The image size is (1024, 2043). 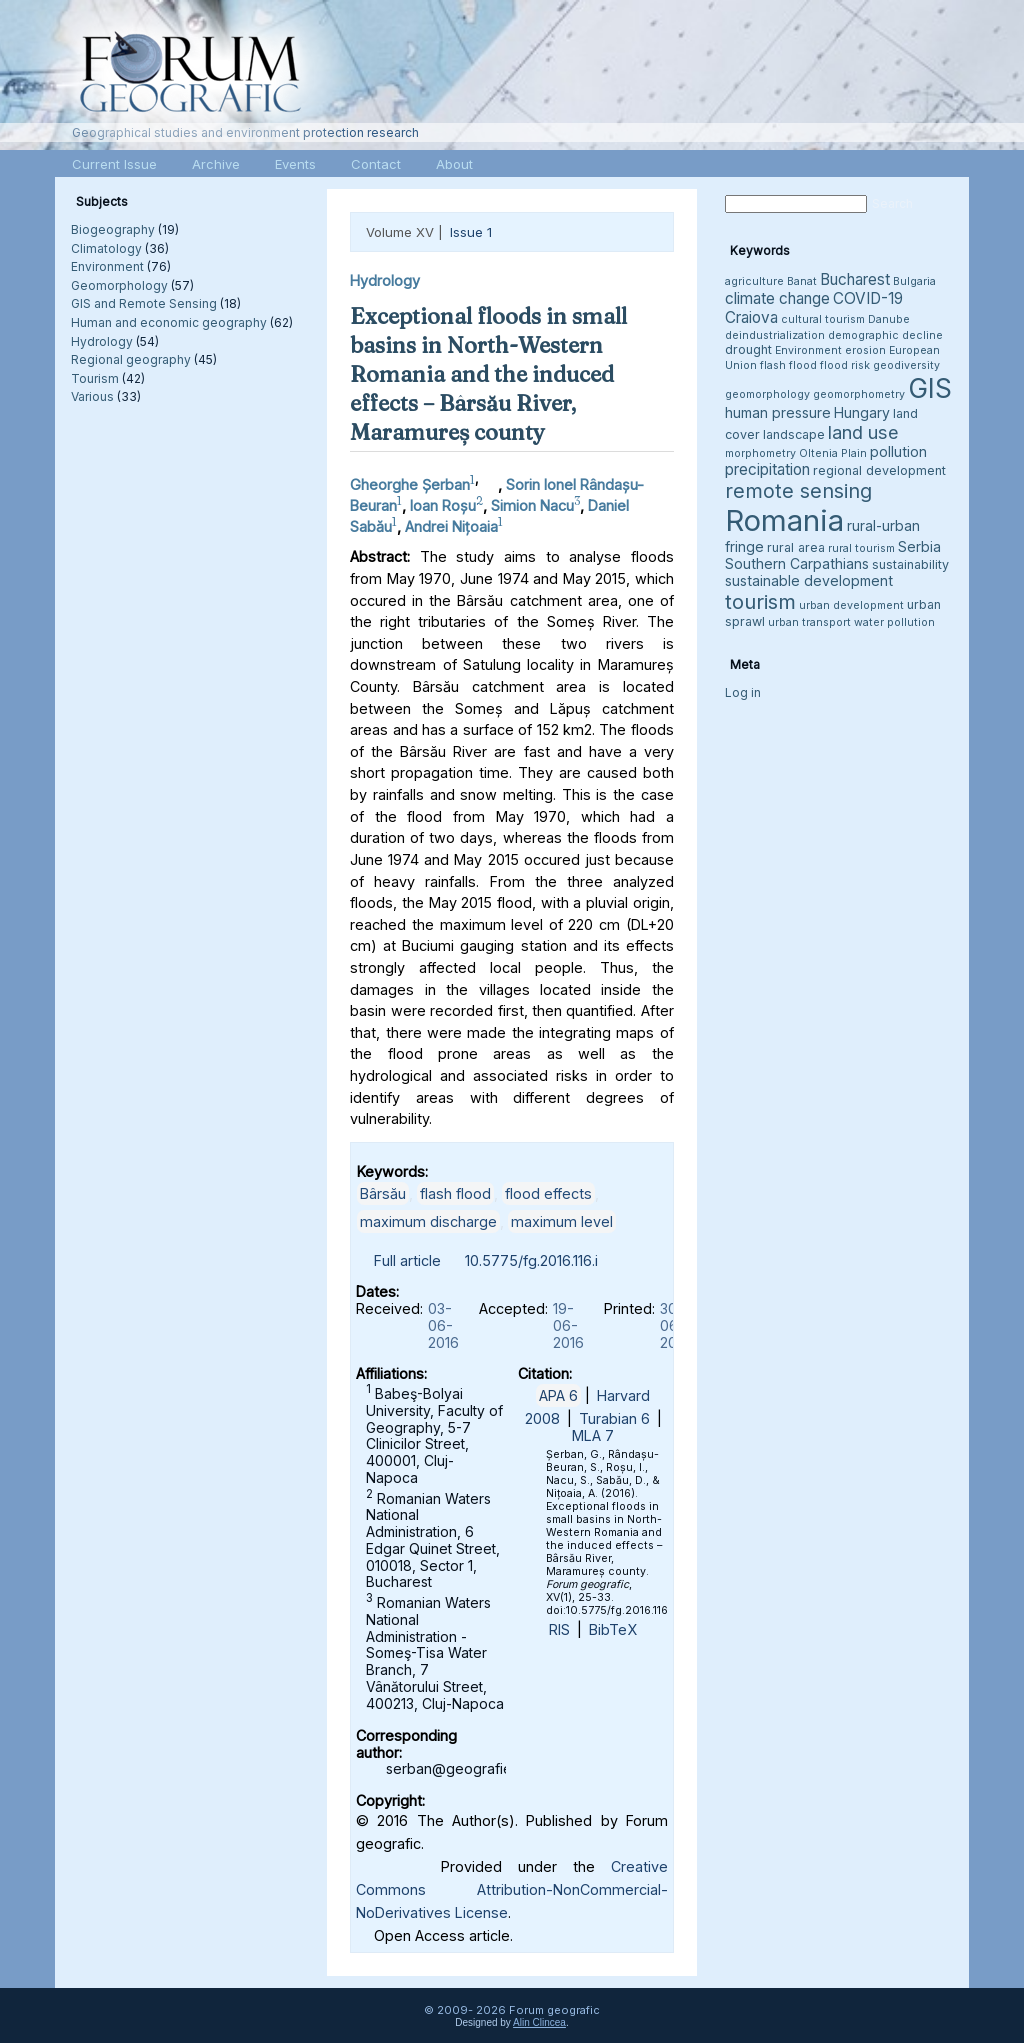 I want to click on Hungary [Hungary (5 items)], so click(x=862, y=412).